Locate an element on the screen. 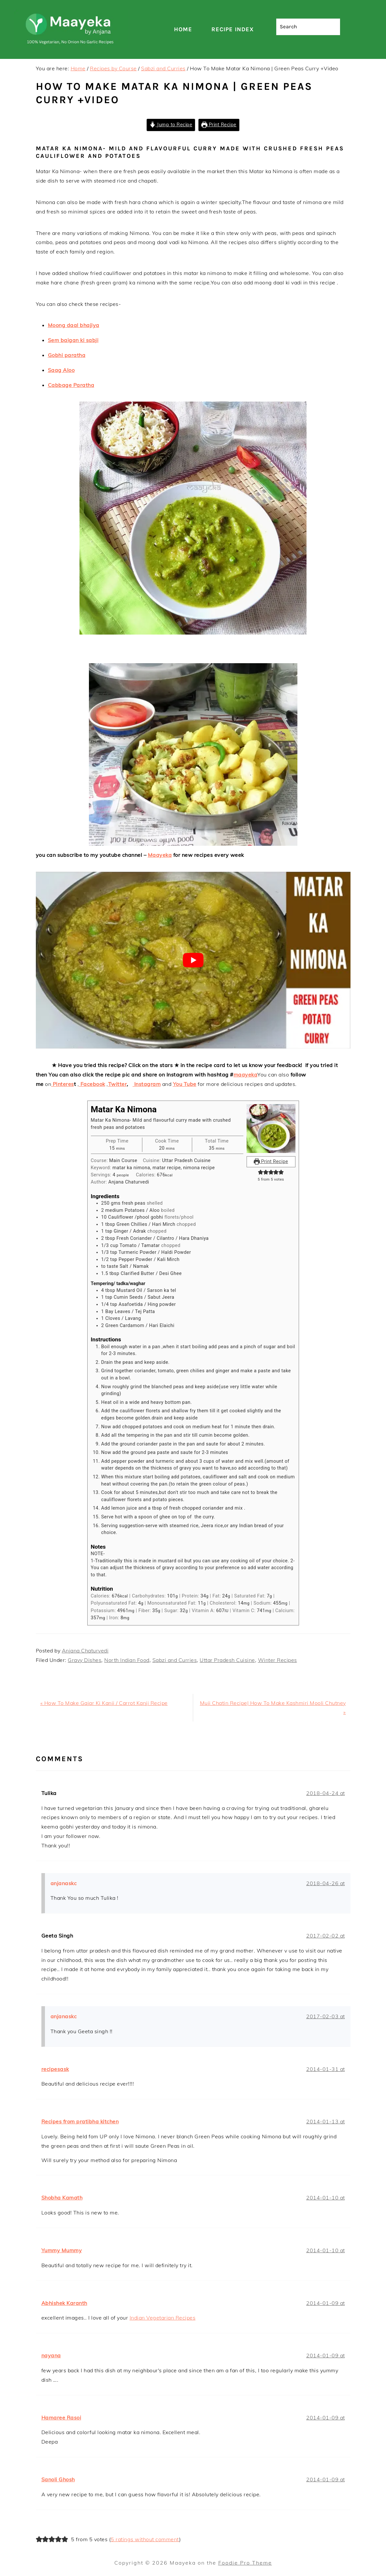 Image resolution: width=386 pixels, height=2576 pixels. 2014-01-09 at is located at coordinates (325, 2303).